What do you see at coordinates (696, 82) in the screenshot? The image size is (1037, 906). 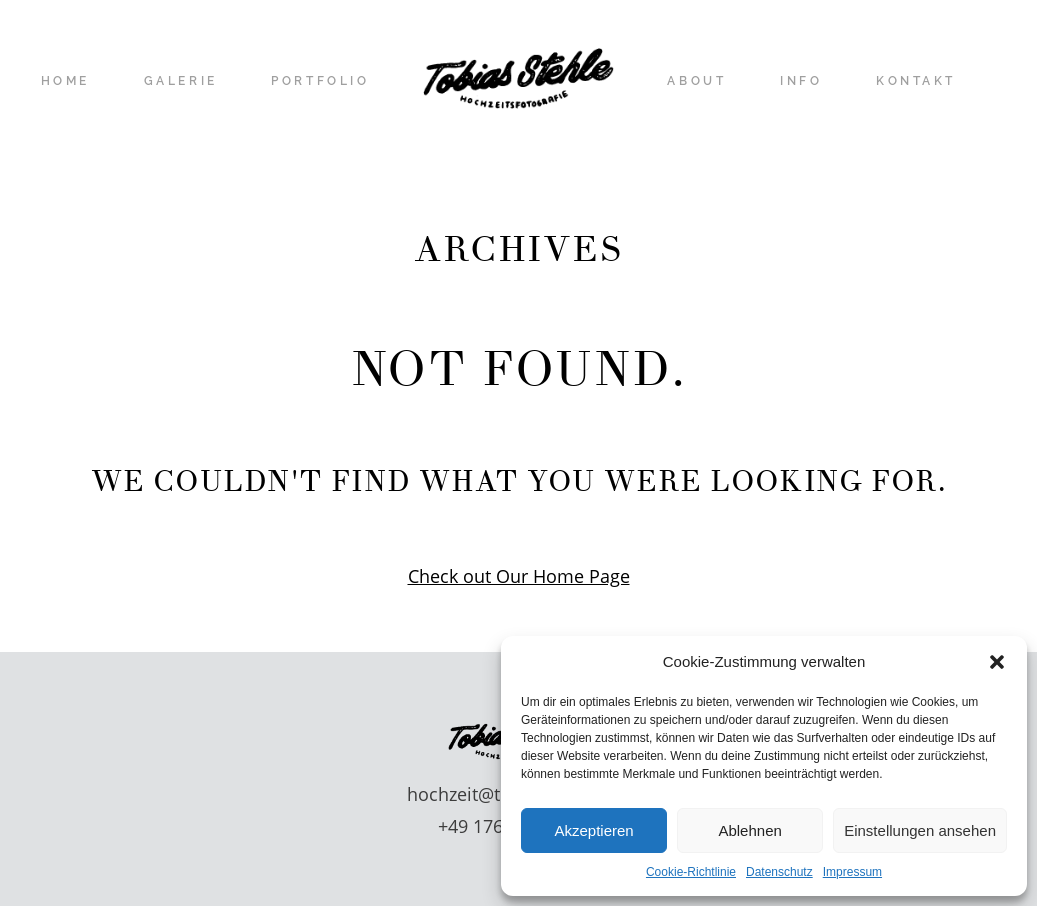 I see `ABOUT` at bounding box center [696, 82].